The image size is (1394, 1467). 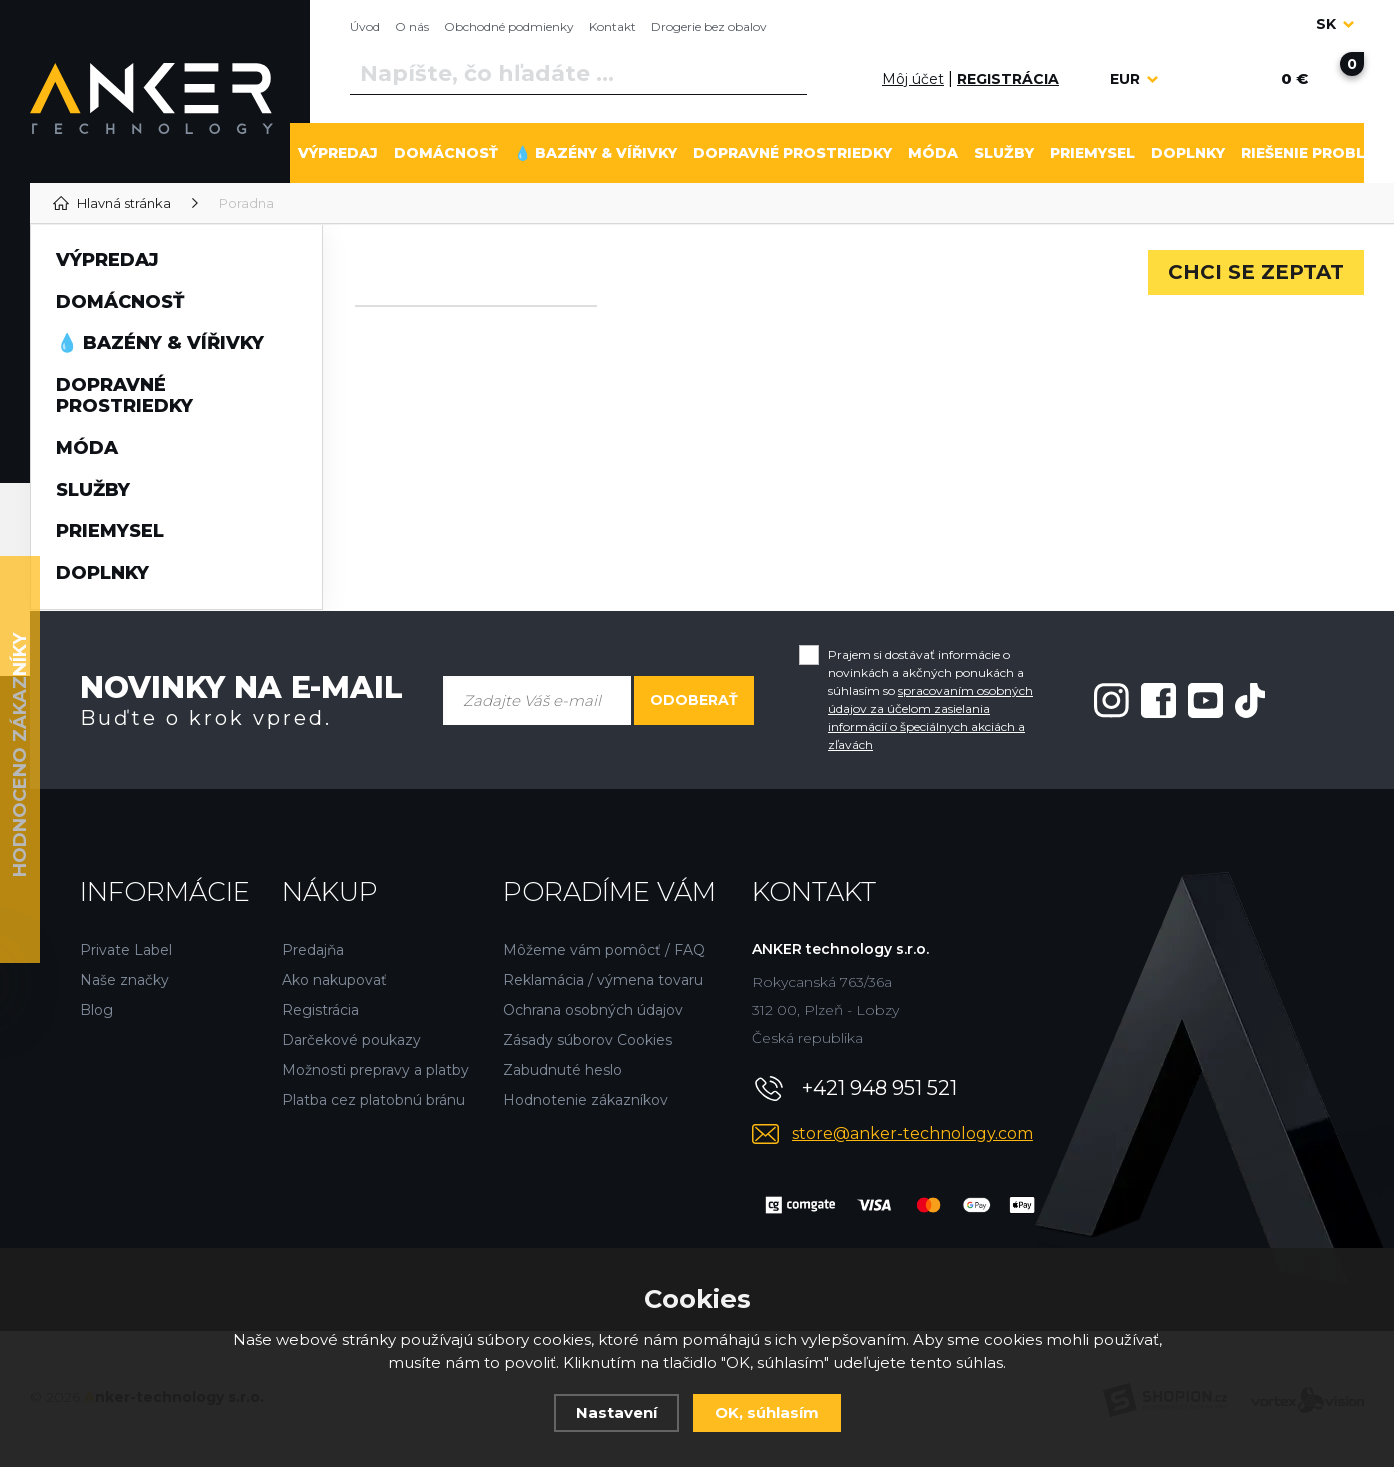 I want to click on [Nákupný košík], so click(x=1294, y=79).